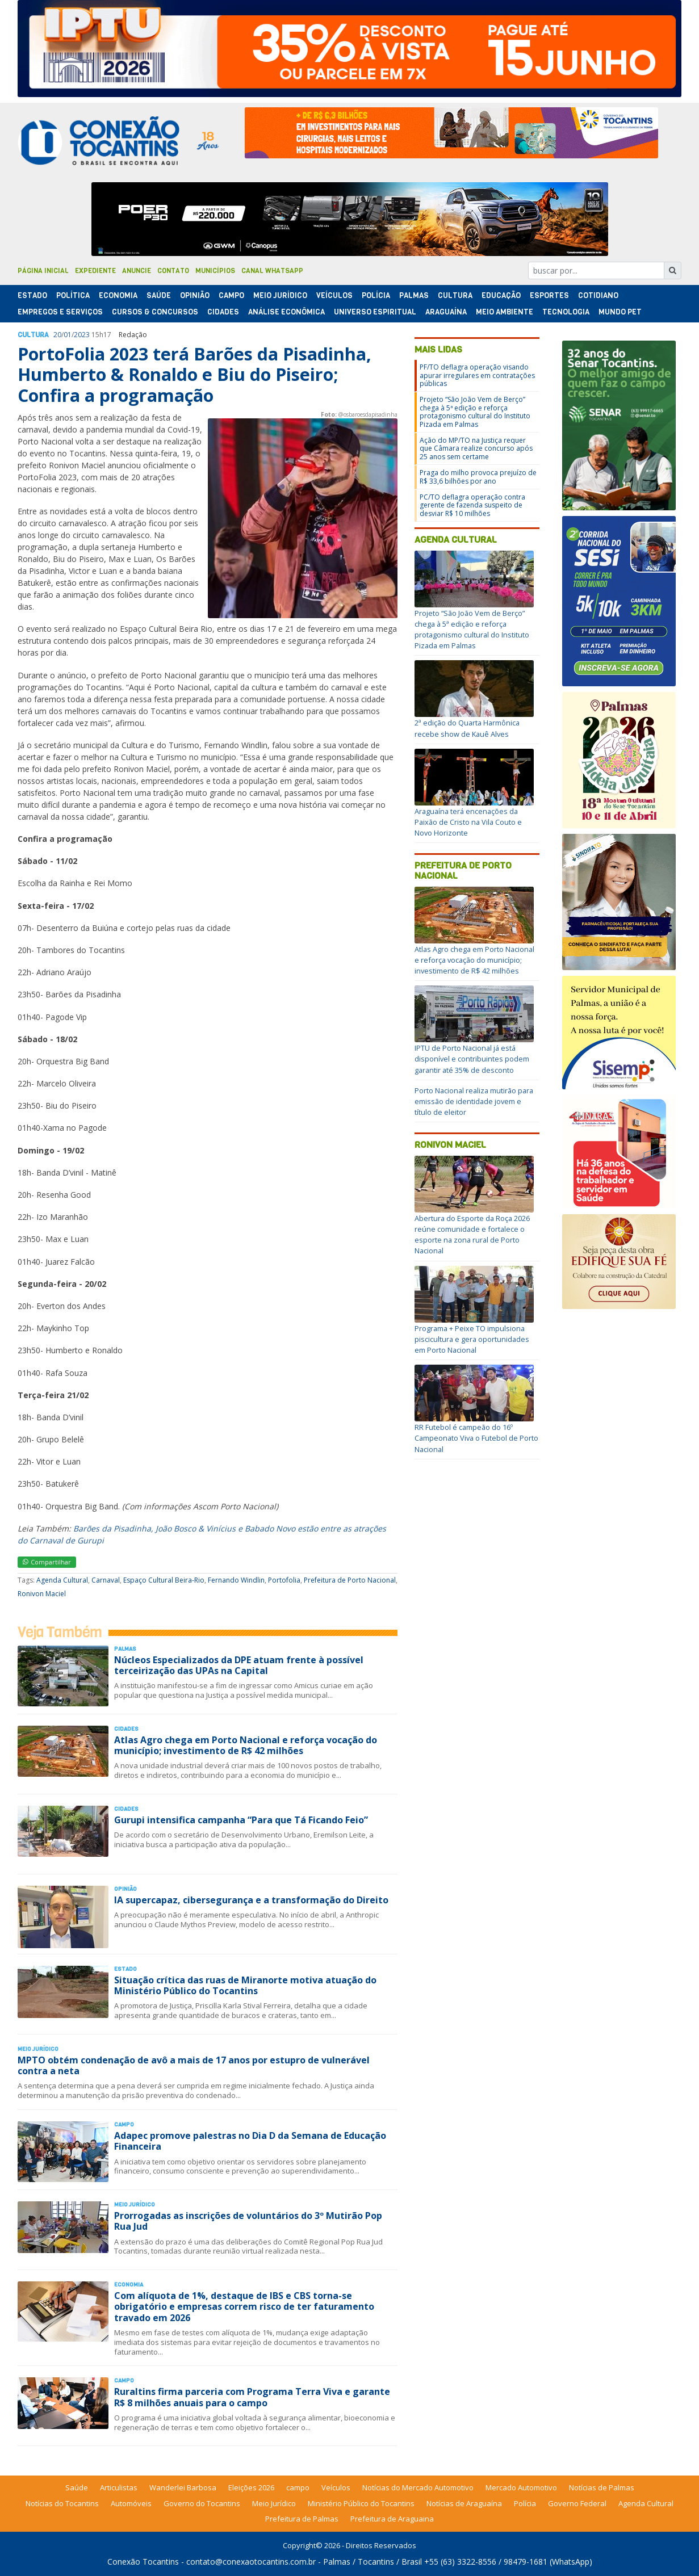  I want to click on campo, so click(297, 2487).